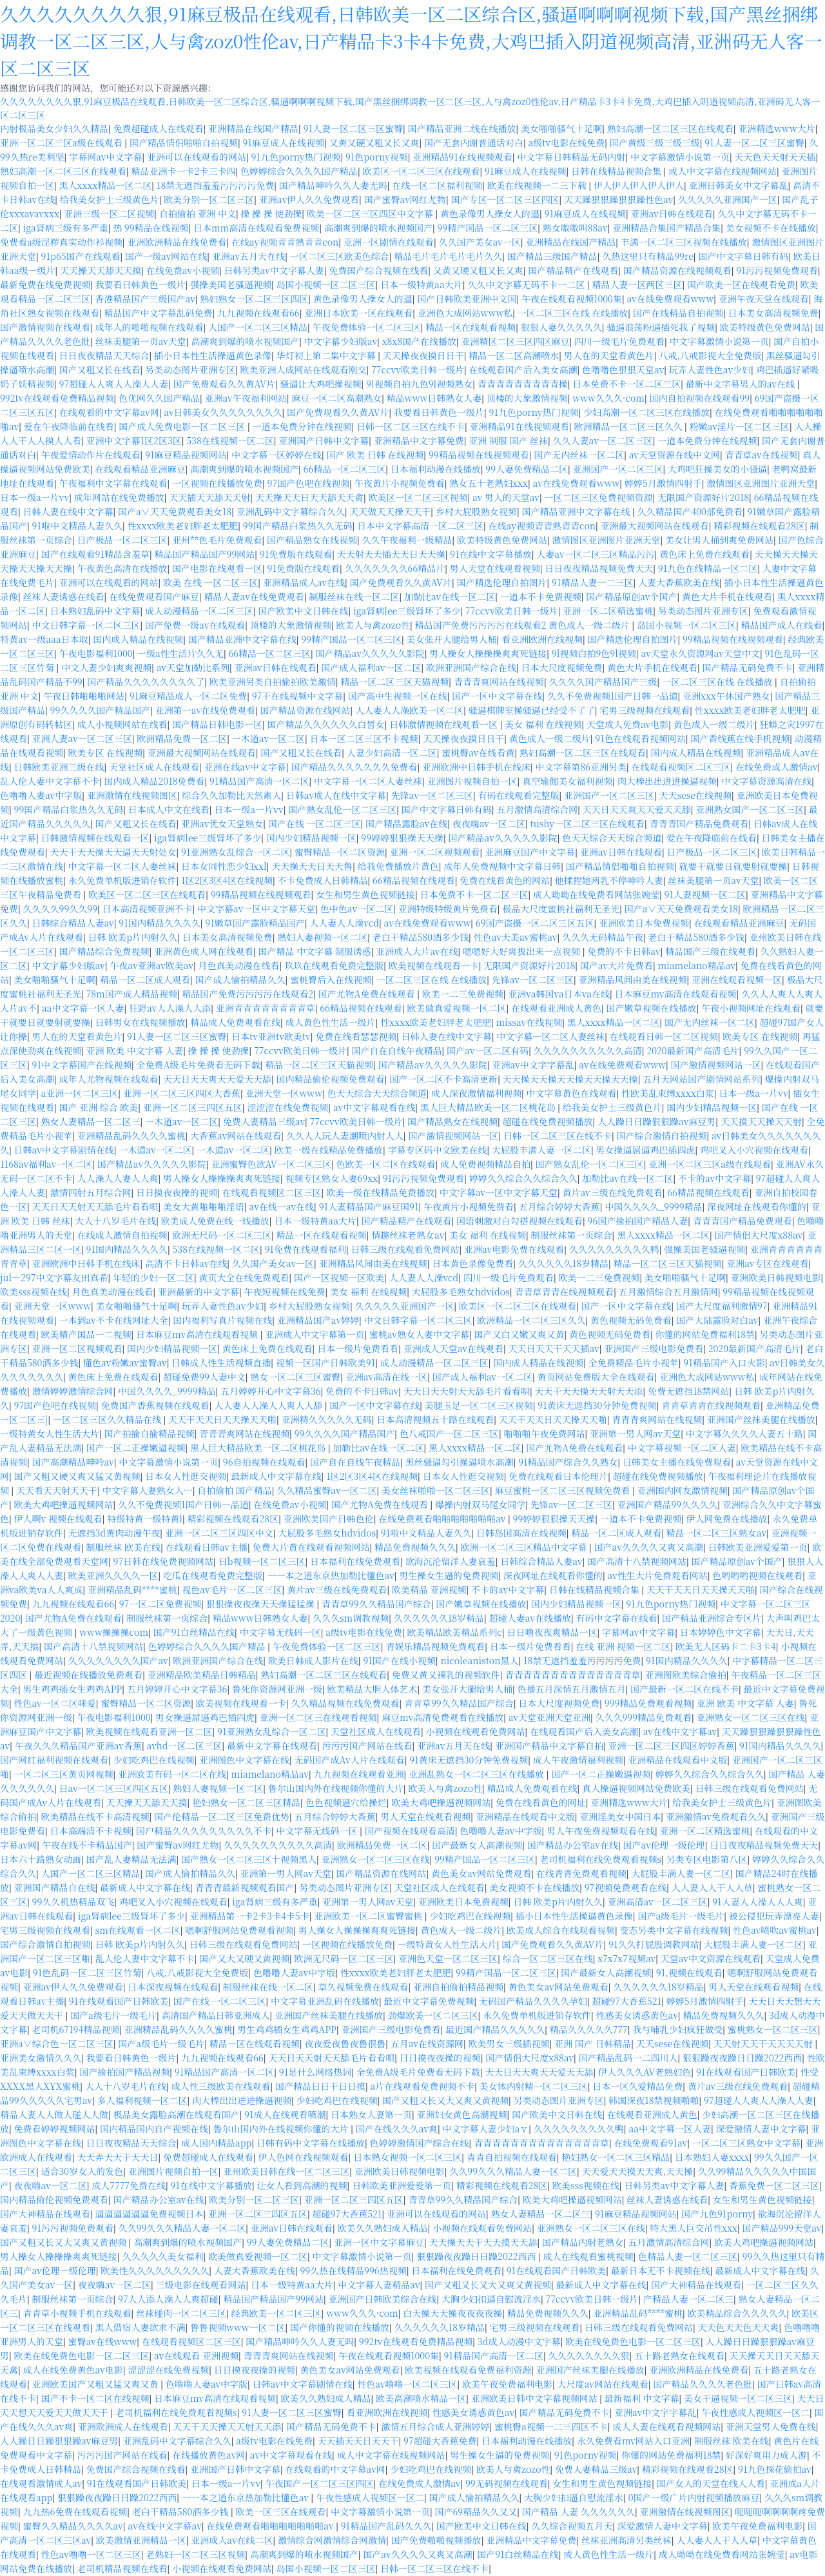 This screenshot has height=2576, width=825. What do you see at coordinates (407, 1234) in the screenshot?
I see `情趣丝袜老熟女av` at bounding box center [407, 1234].